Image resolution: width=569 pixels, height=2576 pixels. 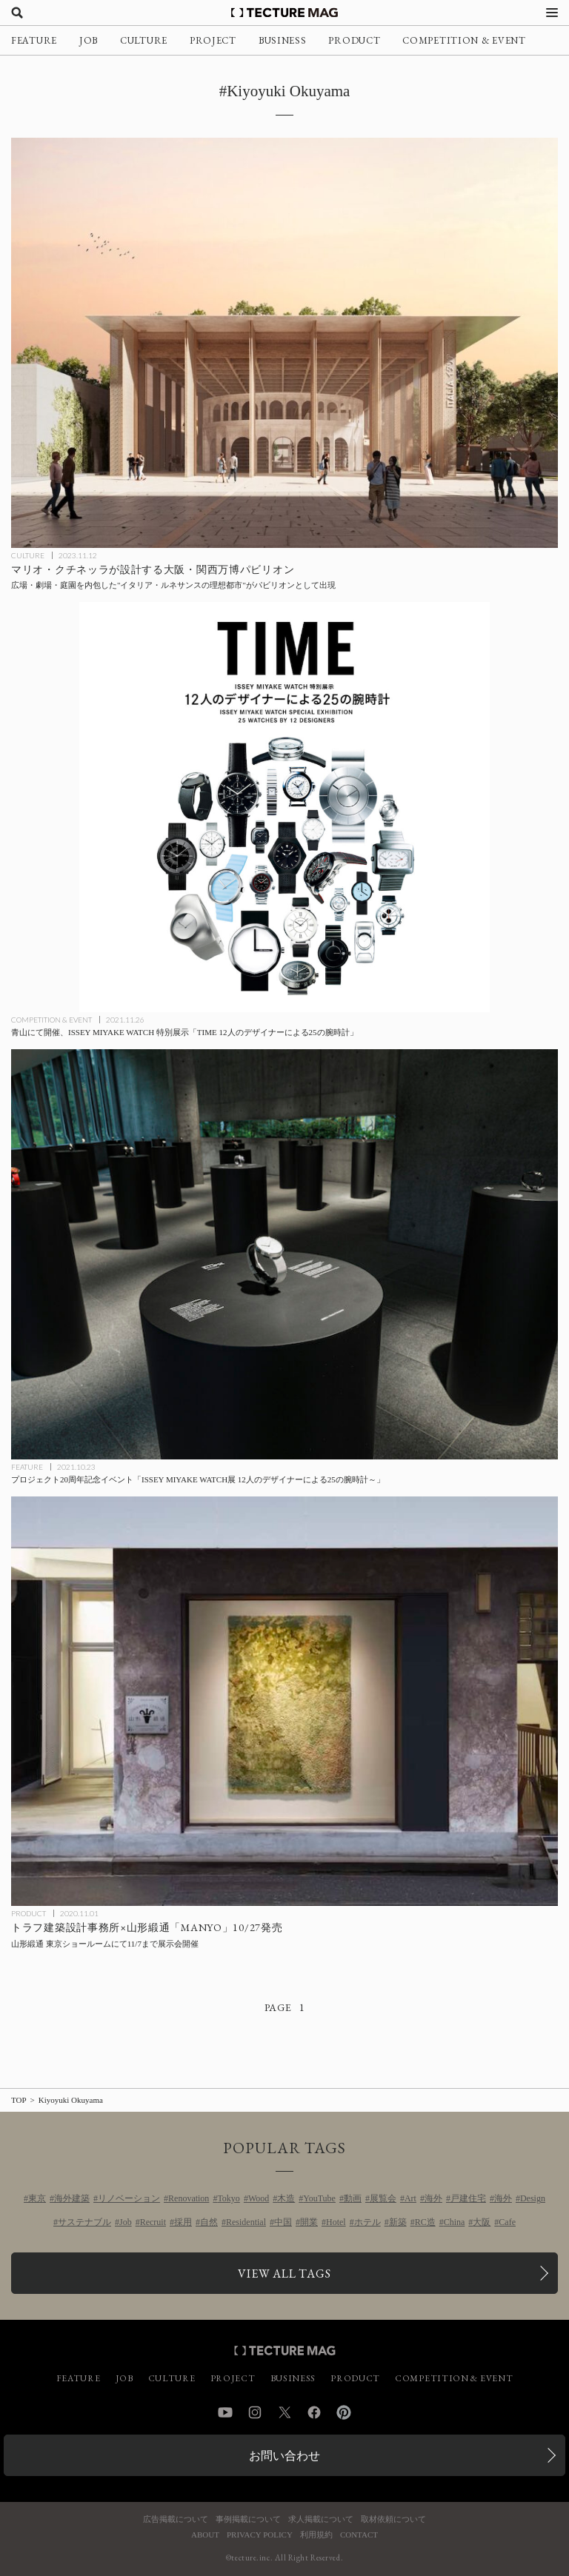 I want to click on [検索を開く], so click(x=17, y=13).